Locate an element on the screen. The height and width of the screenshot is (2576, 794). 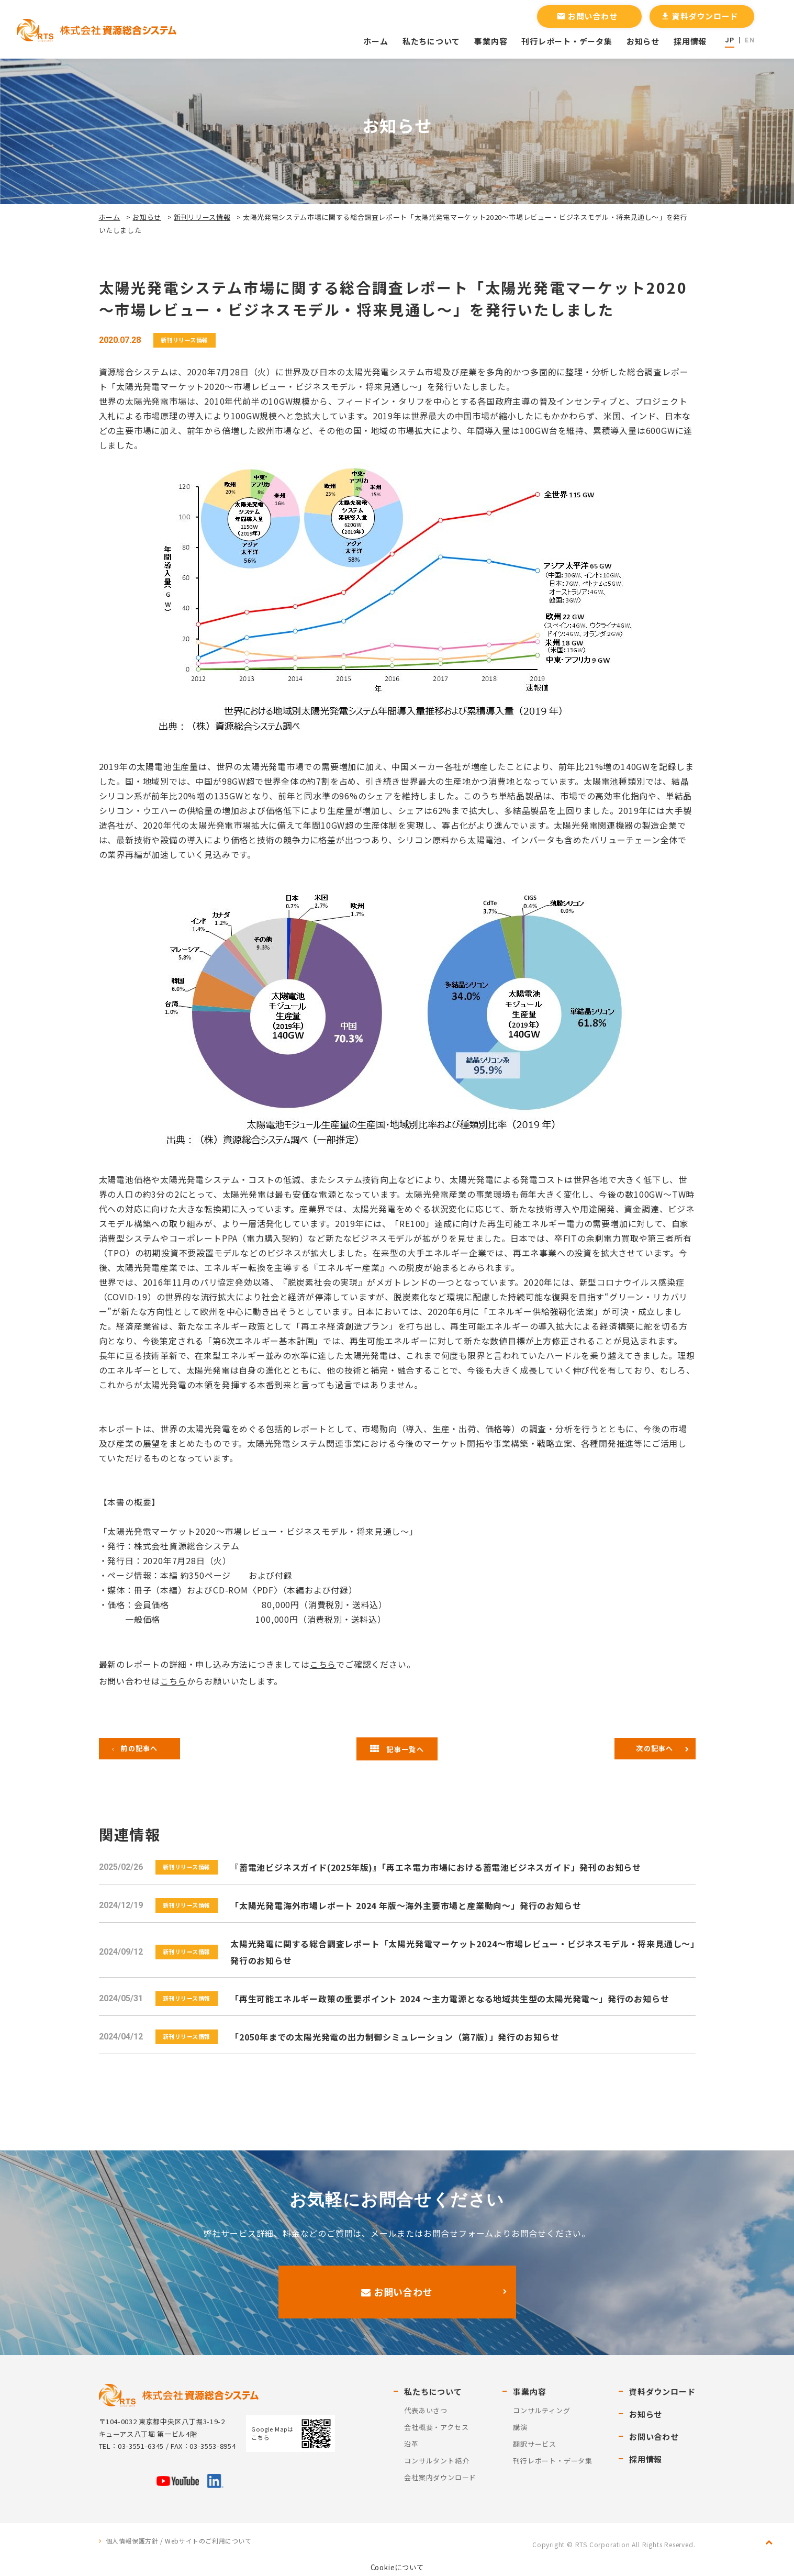
EN is located at coordinates (749, 40).